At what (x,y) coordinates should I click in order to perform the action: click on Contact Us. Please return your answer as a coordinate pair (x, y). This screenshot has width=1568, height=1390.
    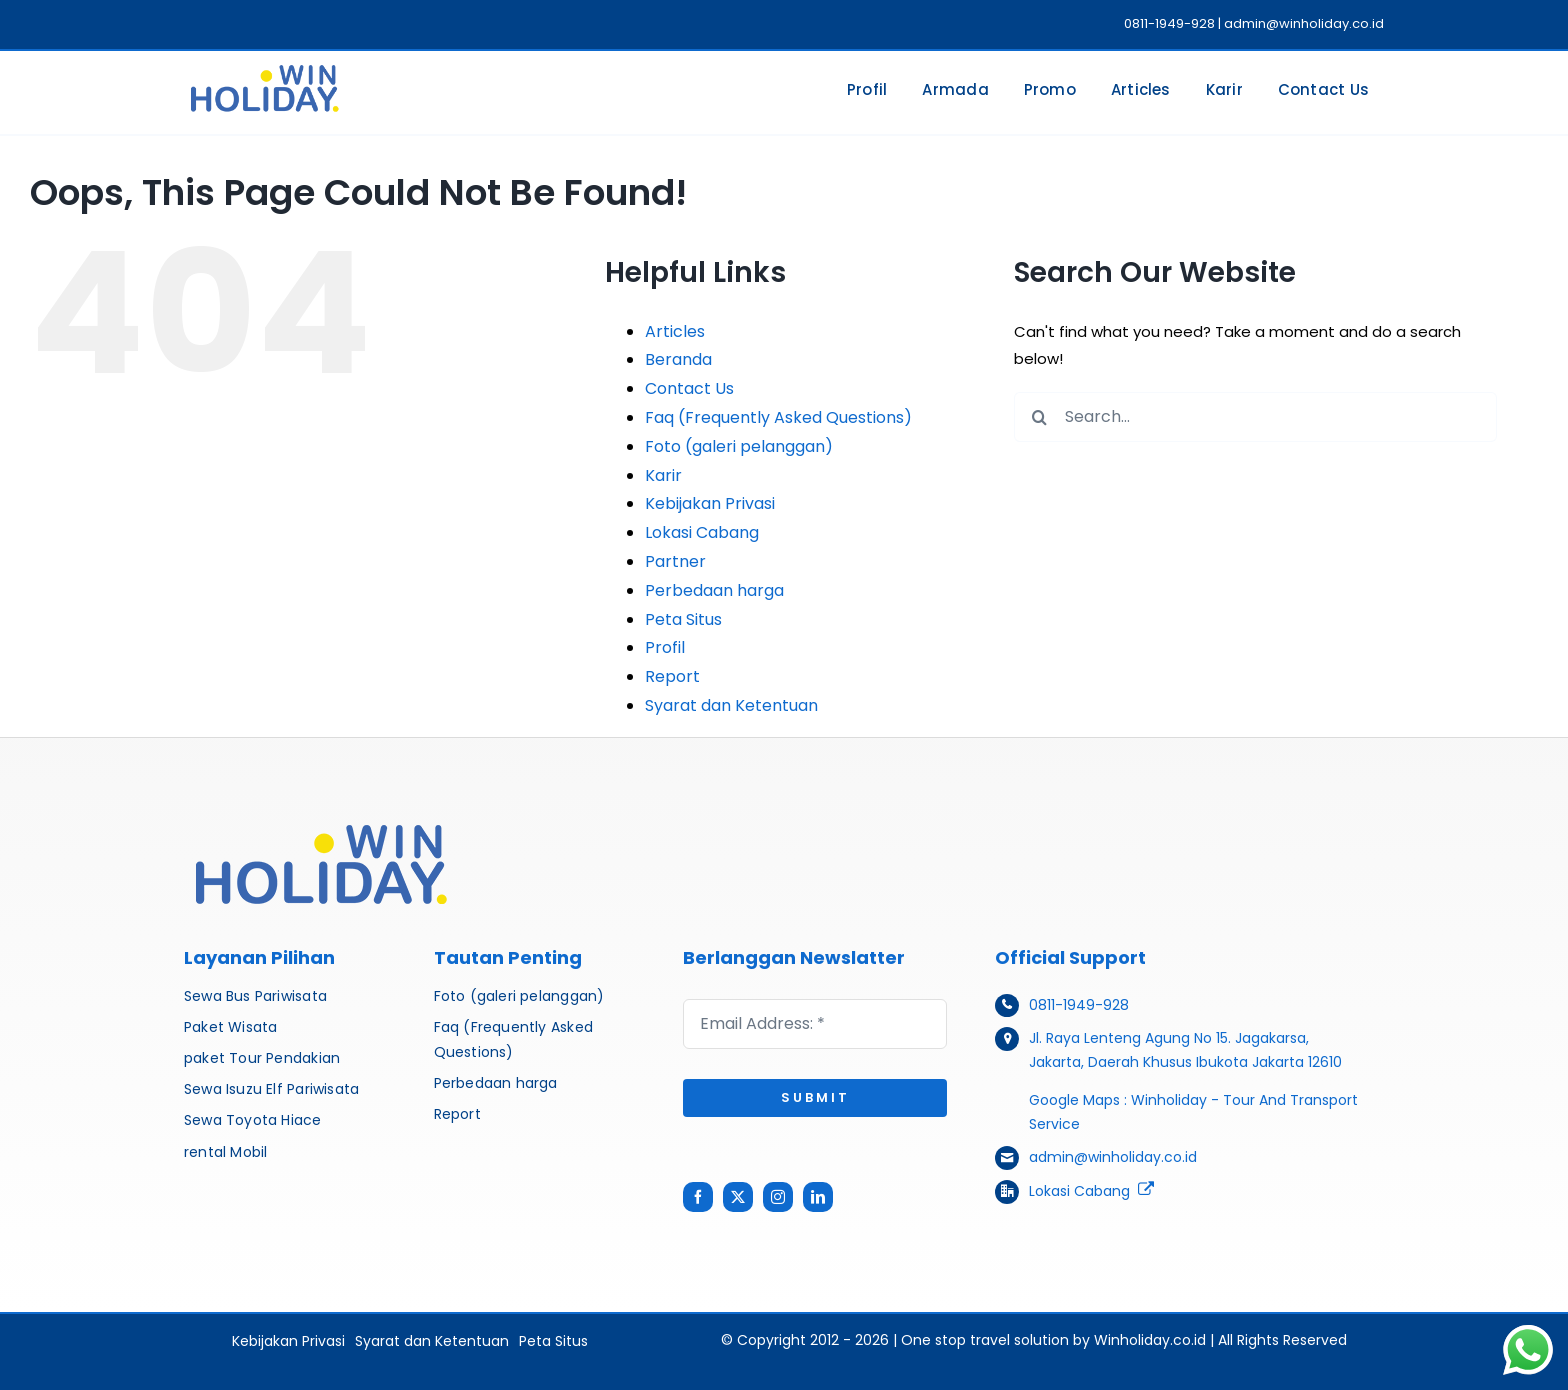
    Looking at the image, I should click on (689, 388).